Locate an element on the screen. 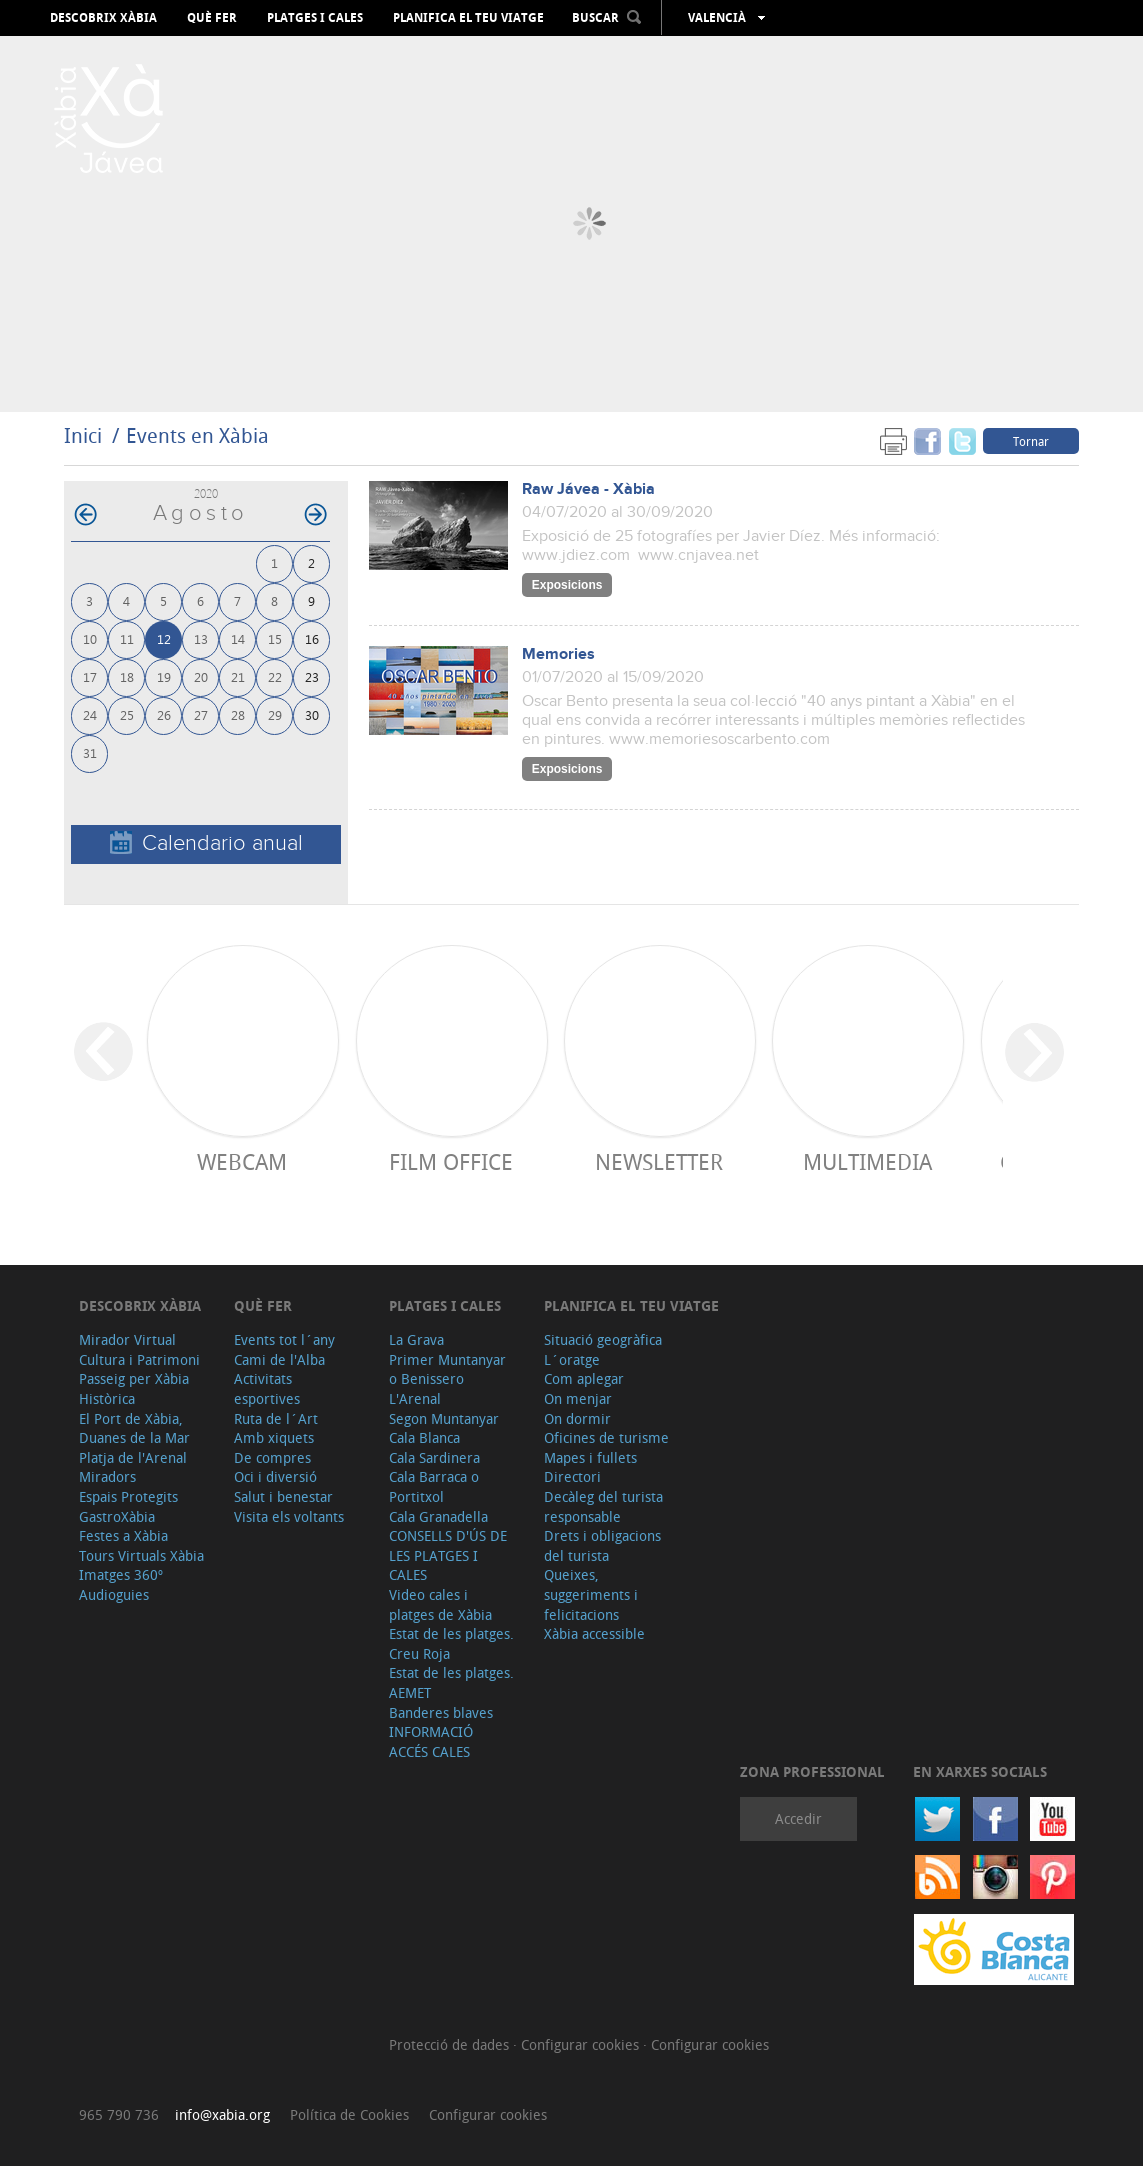  La Grava is located at coordinates (416, 1339).